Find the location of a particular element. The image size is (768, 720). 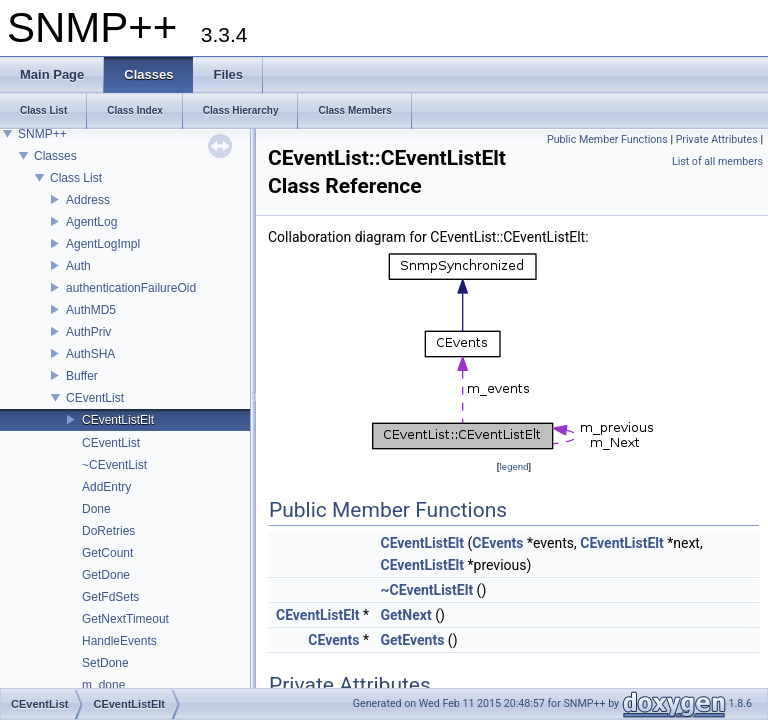

Auth is located at coordinates (78, 266).